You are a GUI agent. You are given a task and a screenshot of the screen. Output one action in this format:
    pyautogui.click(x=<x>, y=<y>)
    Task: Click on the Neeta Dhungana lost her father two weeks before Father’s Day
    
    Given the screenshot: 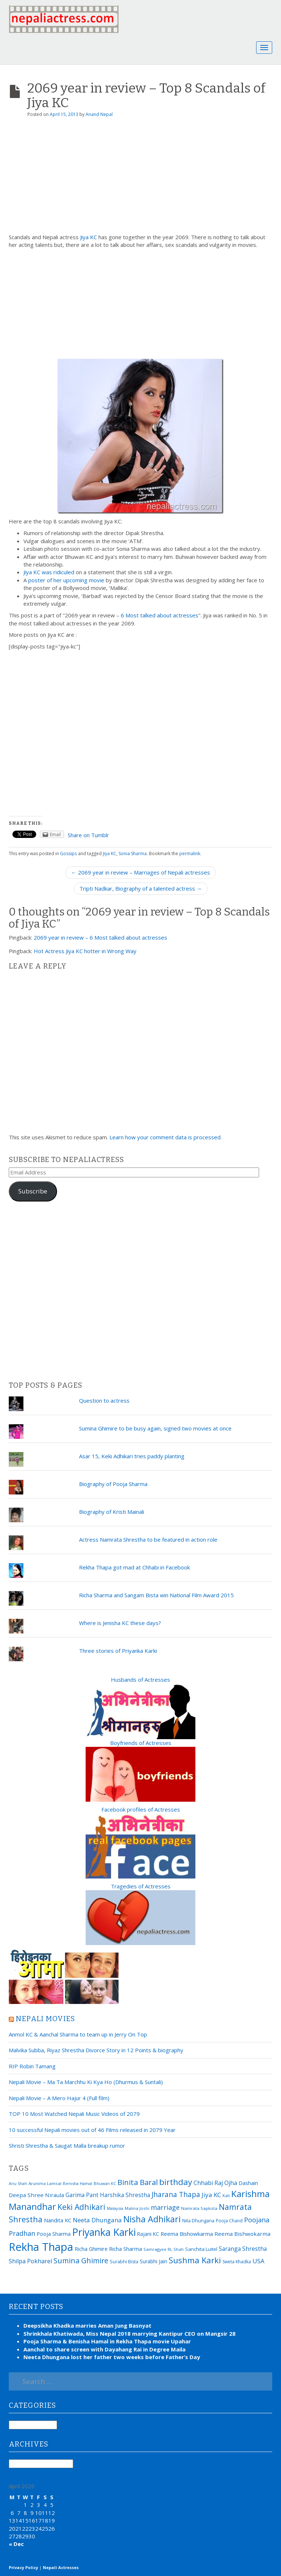 What is the action you would take?
    pyautogui.click(x=111, y=2357)
    